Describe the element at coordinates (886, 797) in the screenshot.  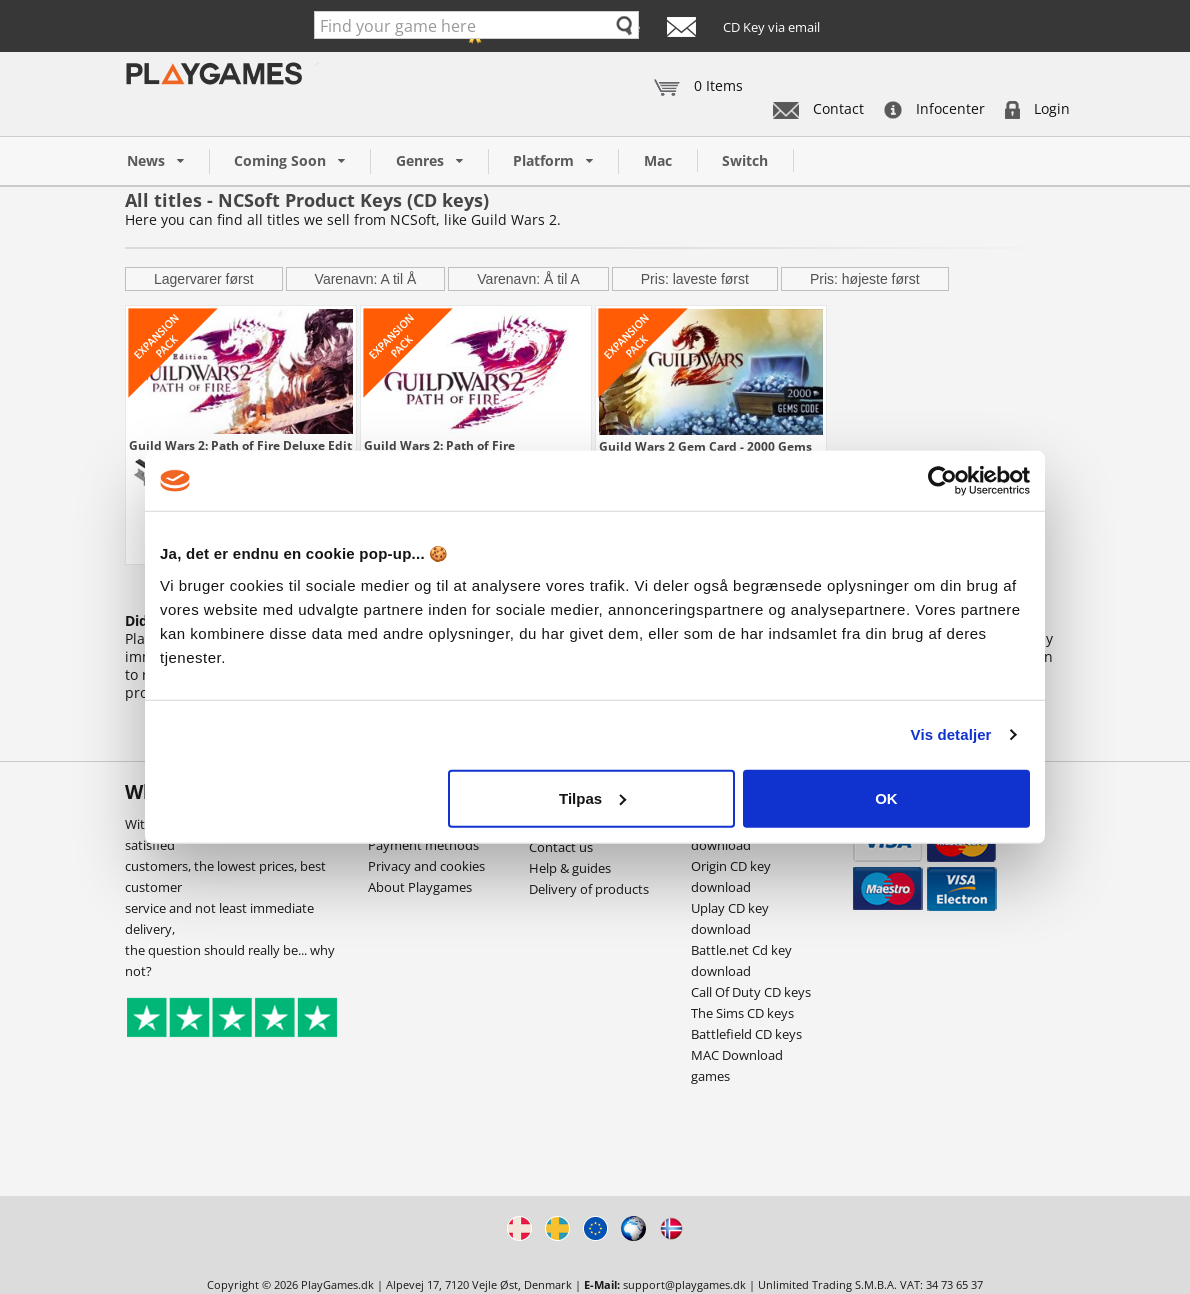
I see `OK` at that location.